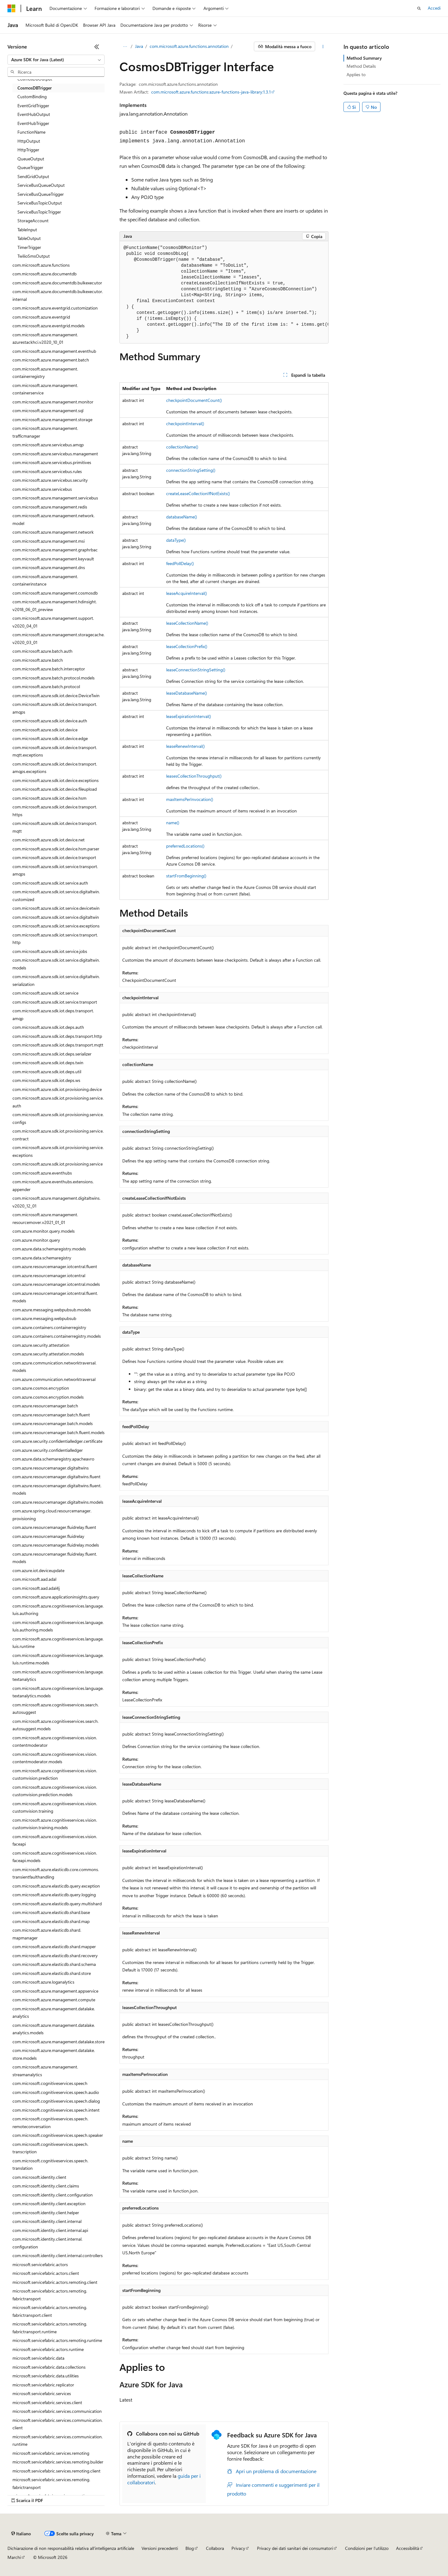  What do you see at coordinates (57, 2462) in the screenshot?
I see `microsoft.servicefabric.services.remoting.builder [treeitem]` at bounding box center [57, 2462].